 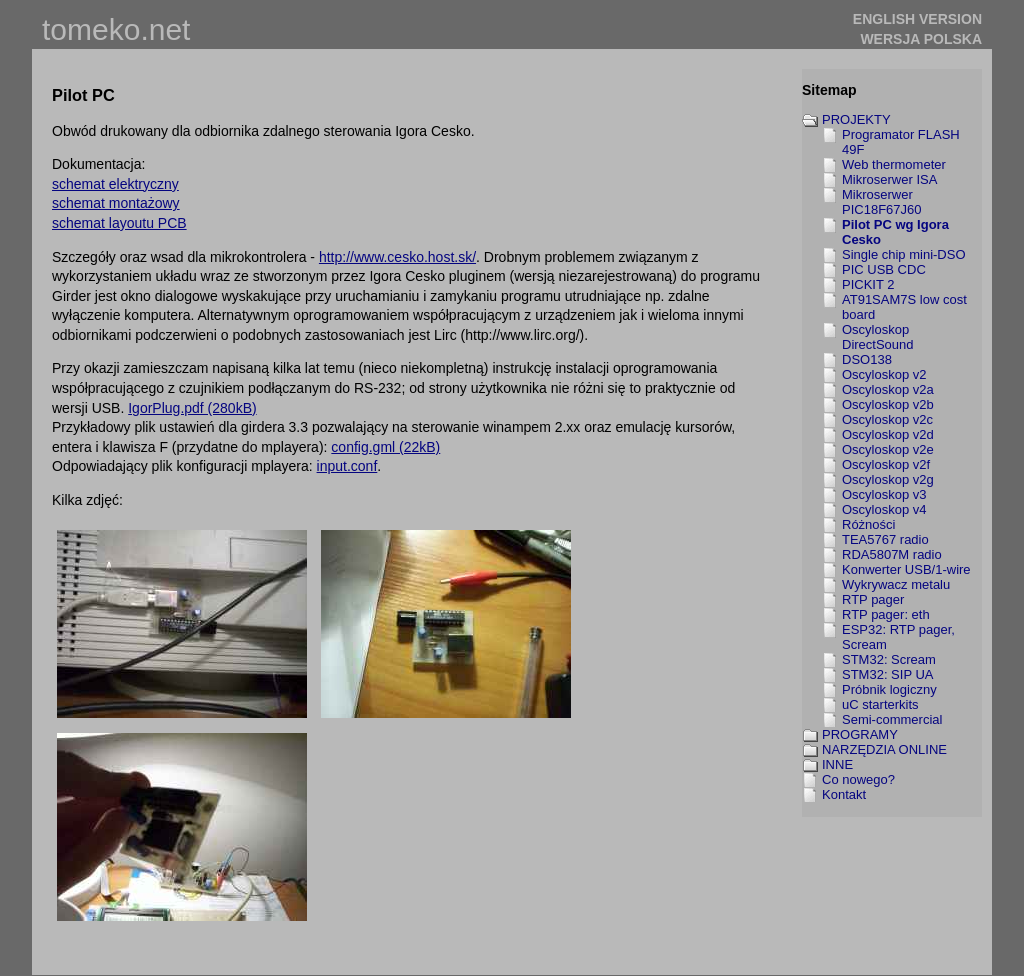 What do you see at coordinates (868, 524) in the screenshot?
I see `Różności` at bounding box center [868, 524].